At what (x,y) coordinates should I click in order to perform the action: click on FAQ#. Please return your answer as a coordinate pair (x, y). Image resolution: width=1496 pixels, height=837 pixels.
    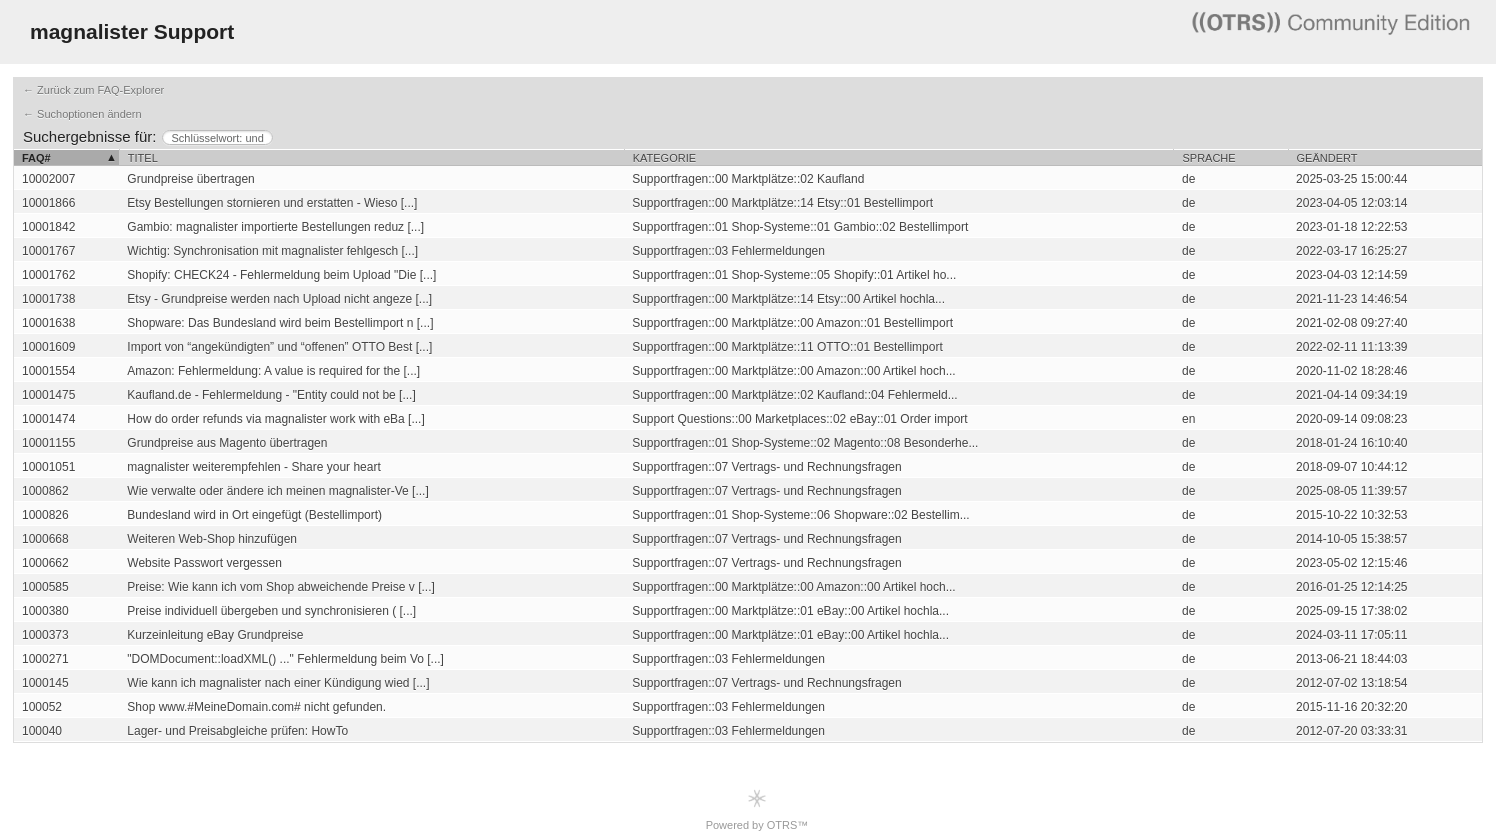
    Looking at the image, I should click on (36, 158).